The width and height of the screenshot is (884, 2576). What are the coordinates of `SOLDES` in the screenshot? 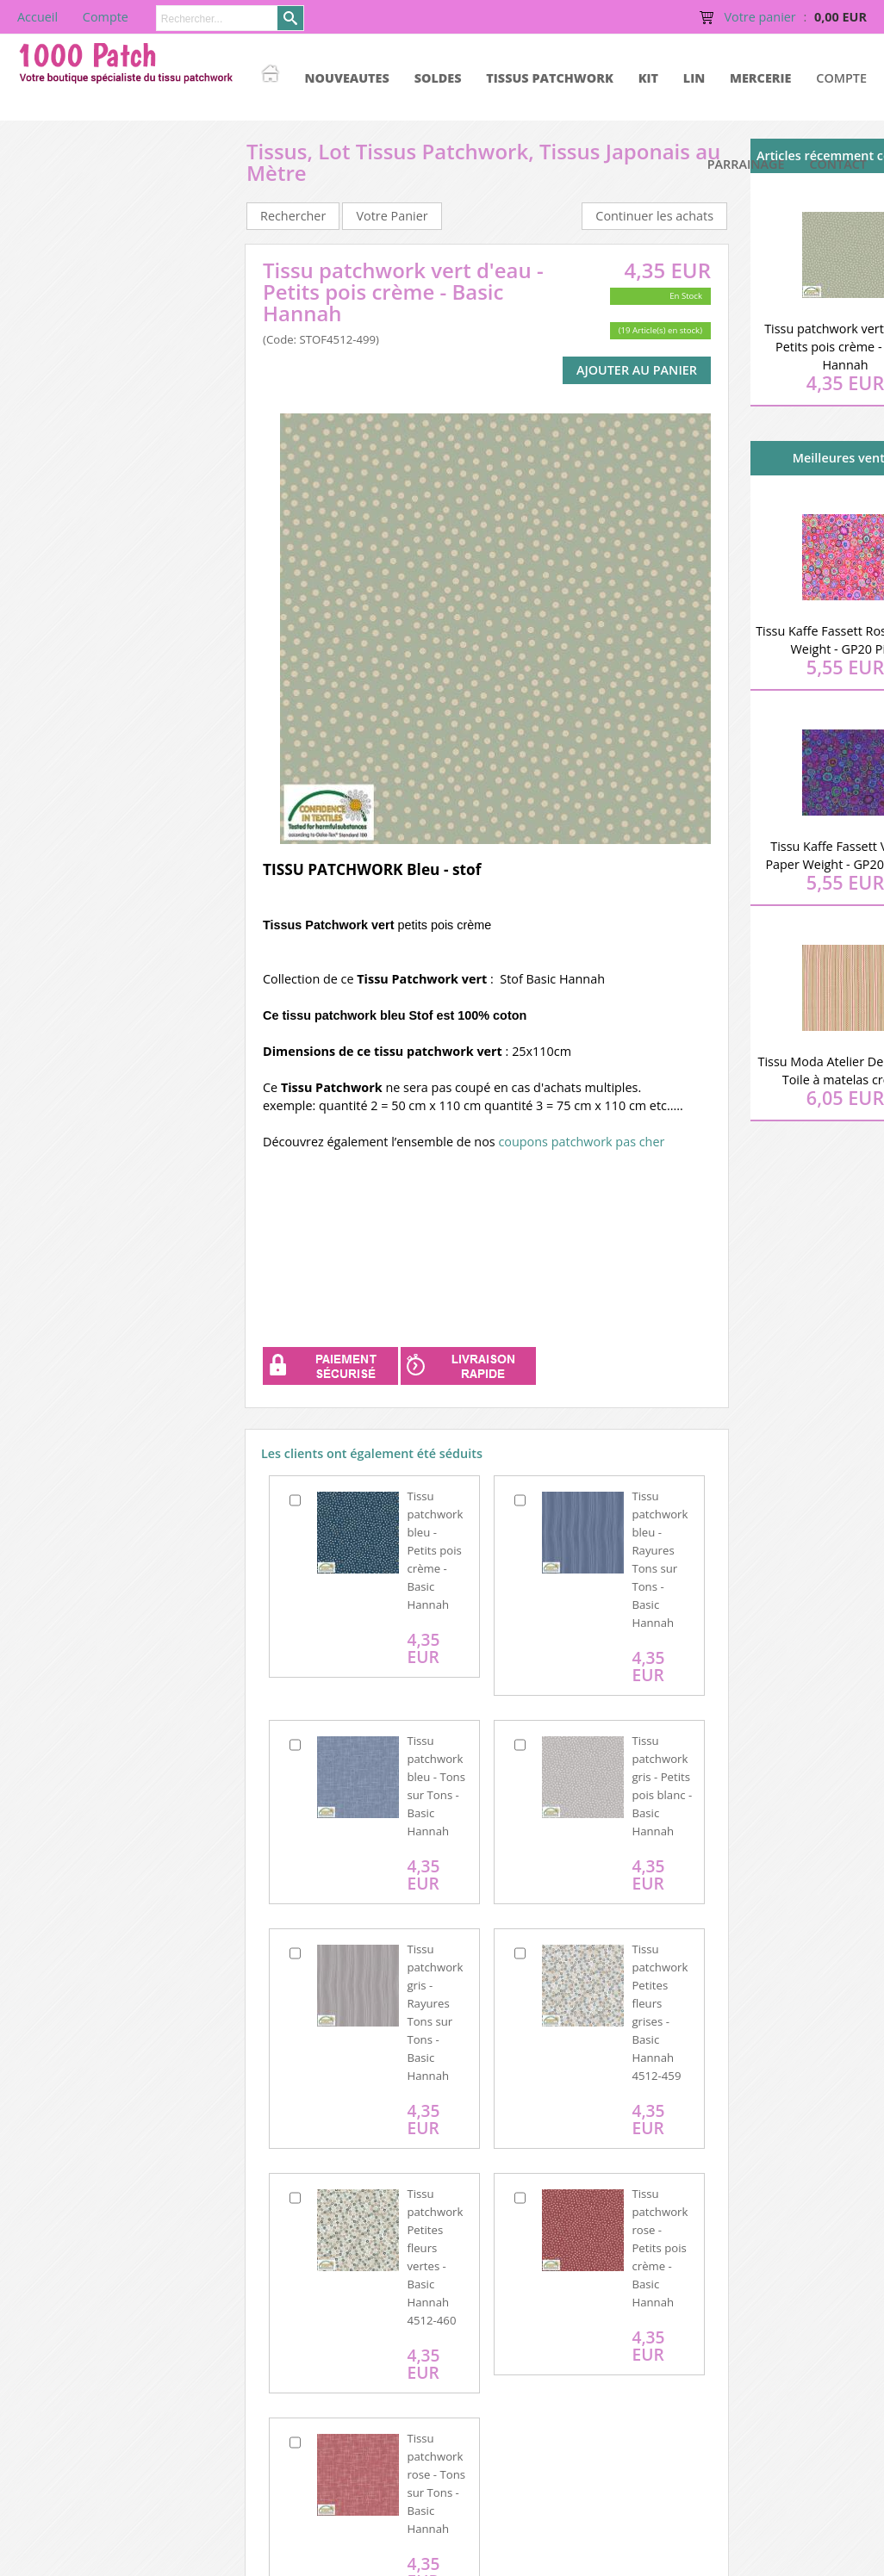 It's located at (438, 78).